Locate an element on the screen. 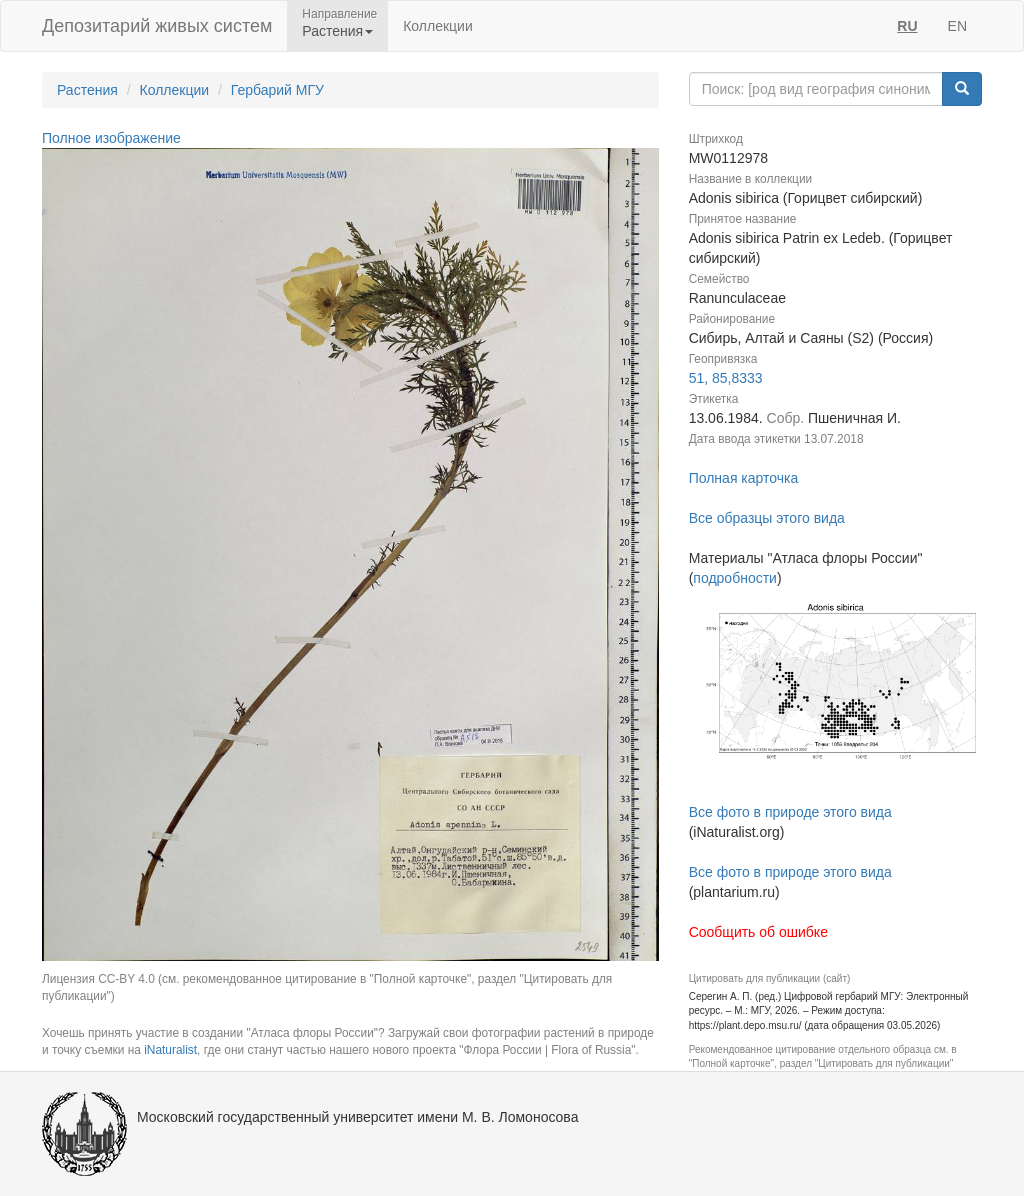 This screenshot has height=1196, width=1024. RU is located at coordinates (907, 26).